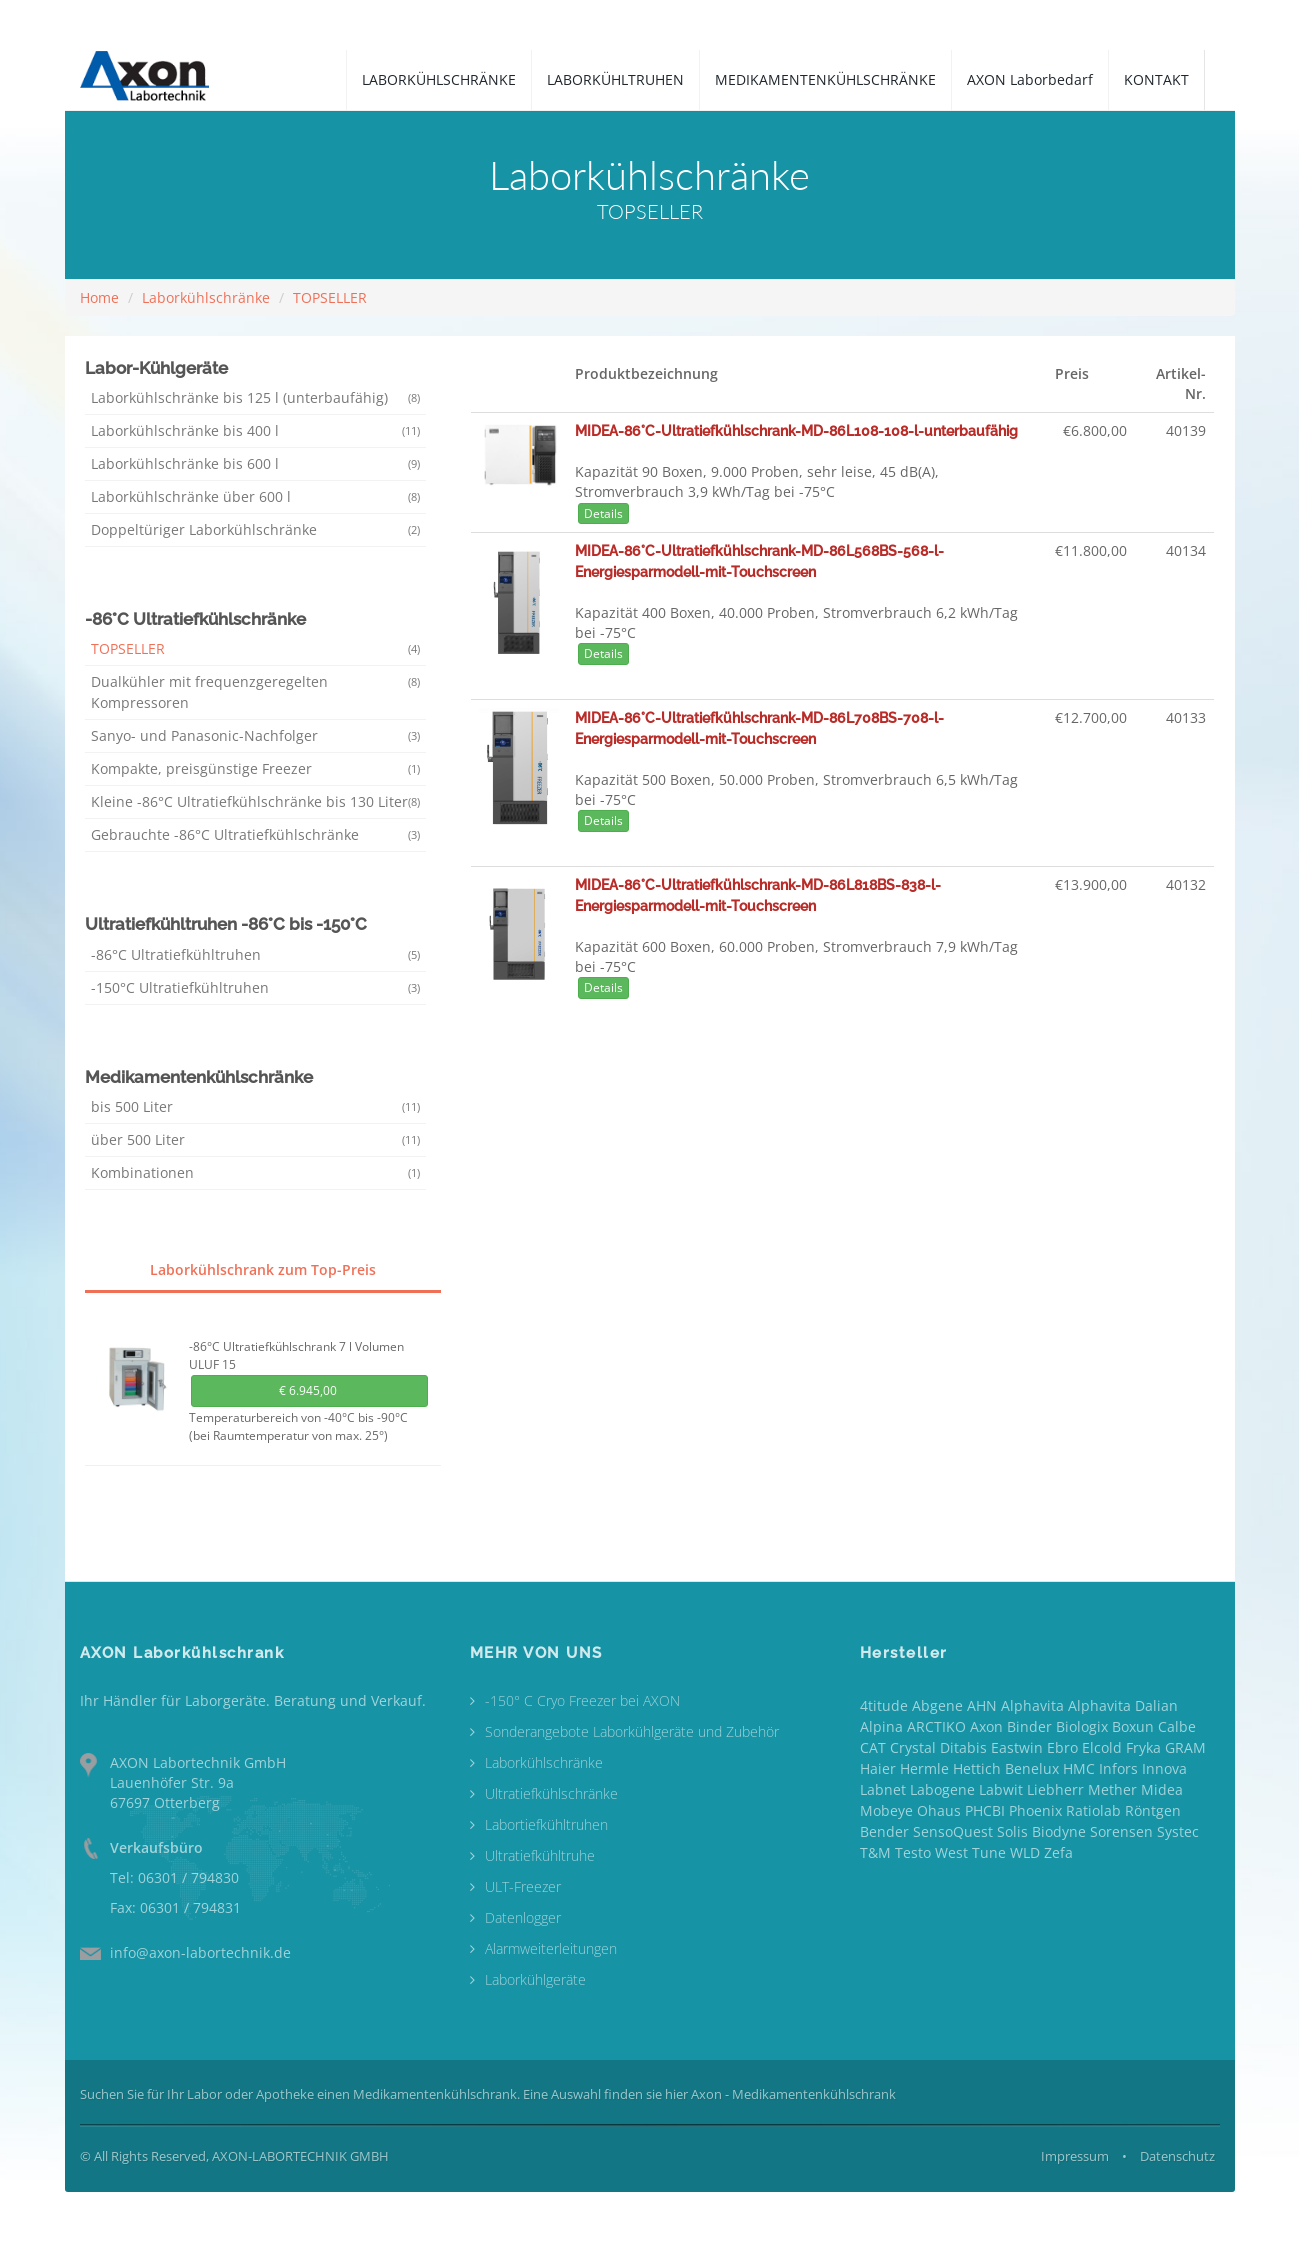 The height and width of the screenshot is (2242, 1299). Describe the element at coordinates (256, 692) in the screenshot. I see `Dualkühler mit frequenzgeregelten Kompressoren` at that location.